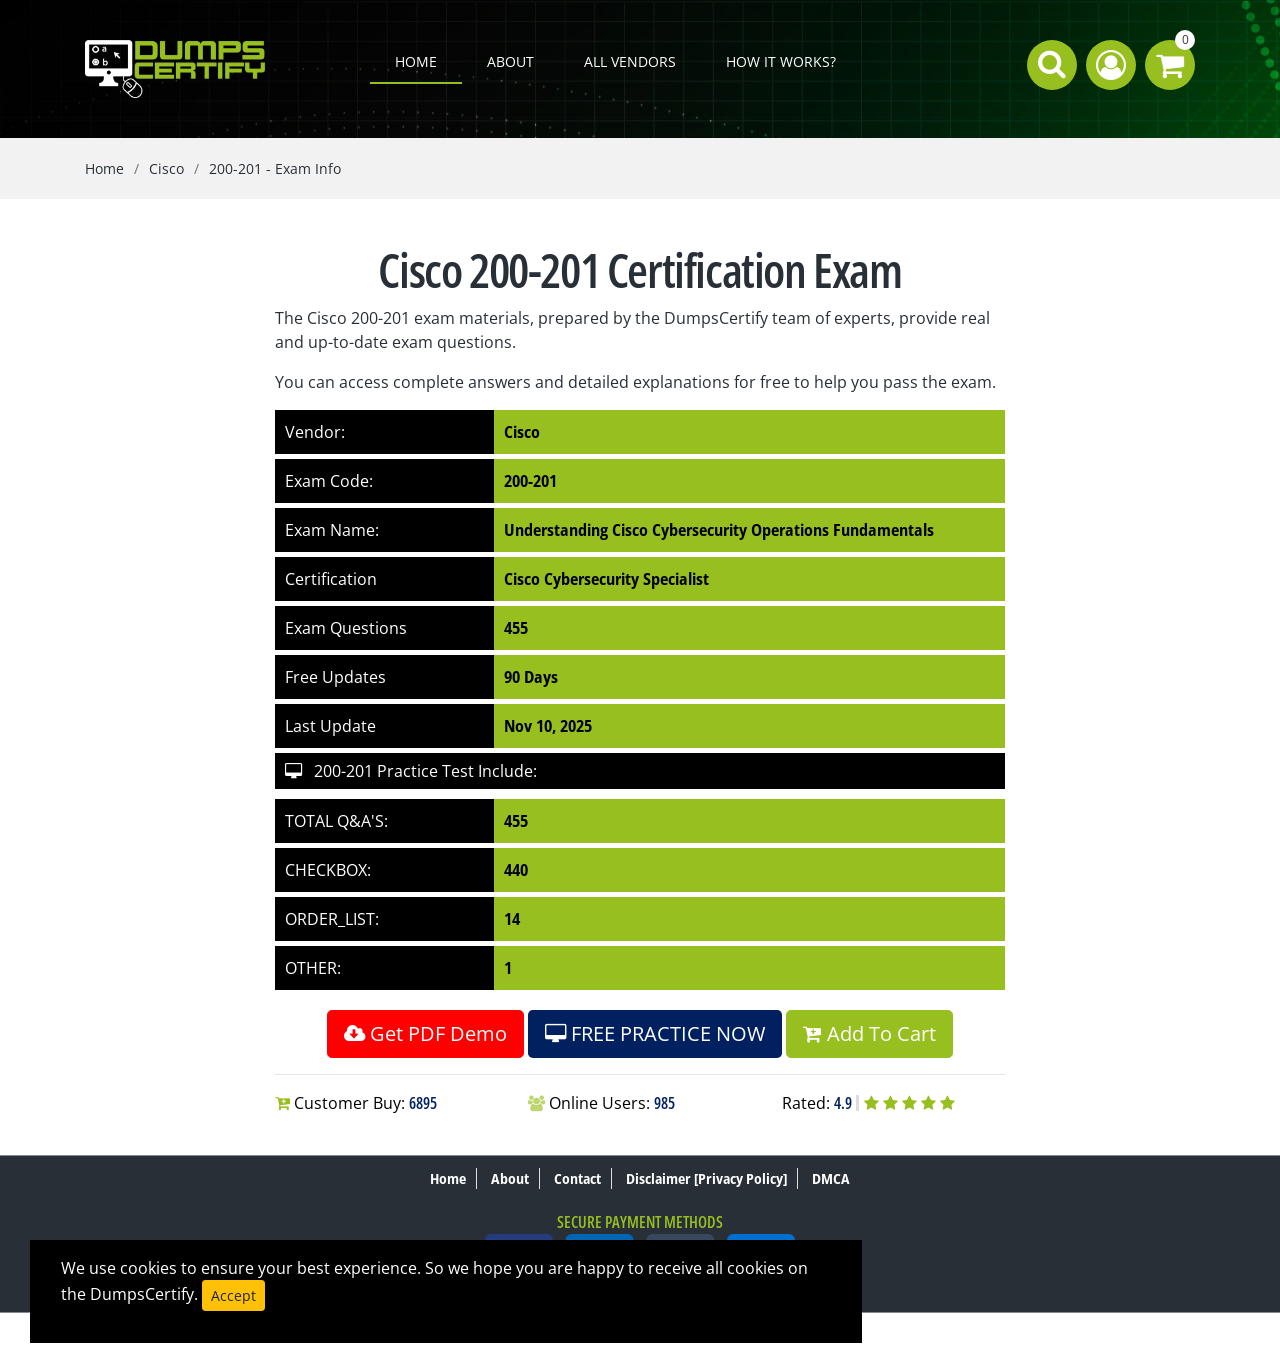 This screenshot has height=1353, width=1280. What do you see at coordinates (425, 1033) in the screenshot?
I see `Get PDF Demo` at bounding box center [425, 1033].